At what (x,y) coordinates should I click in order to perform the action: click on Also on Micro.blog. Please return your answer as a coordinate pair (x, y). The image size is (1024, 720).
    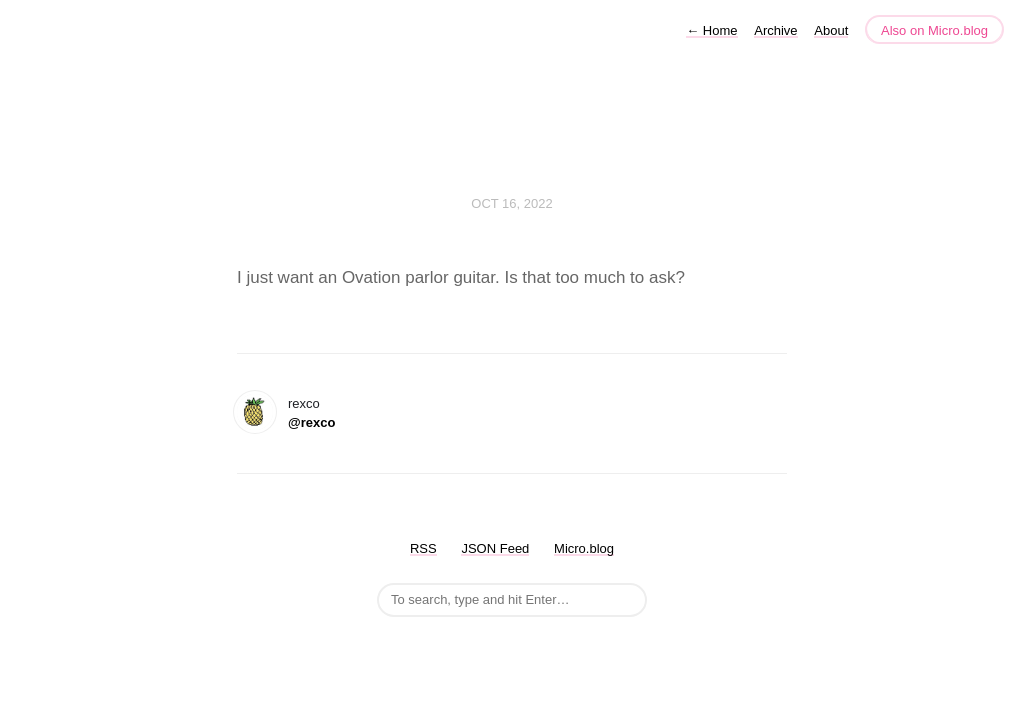
    Looking at the image, I should click on (934, 30).